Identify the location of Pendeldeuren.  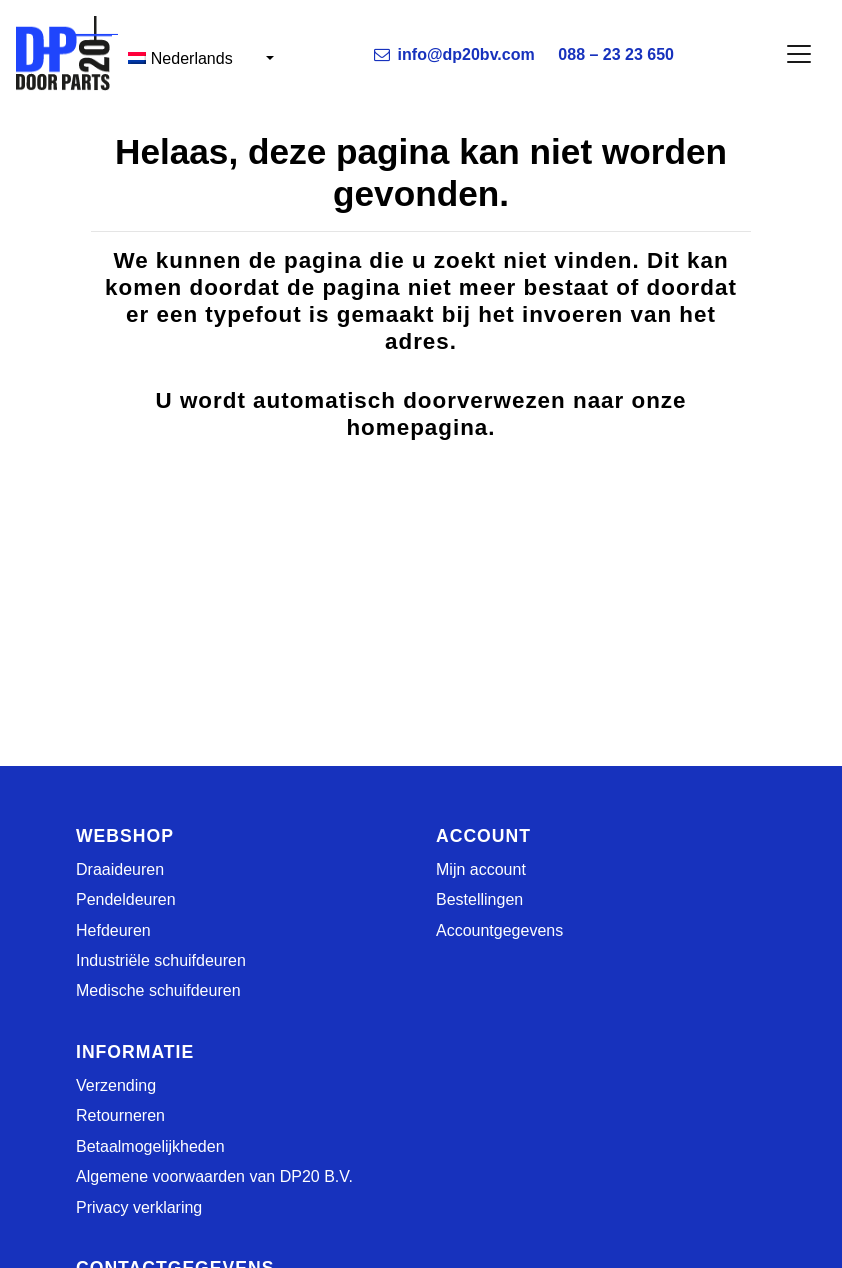
(126, 899).